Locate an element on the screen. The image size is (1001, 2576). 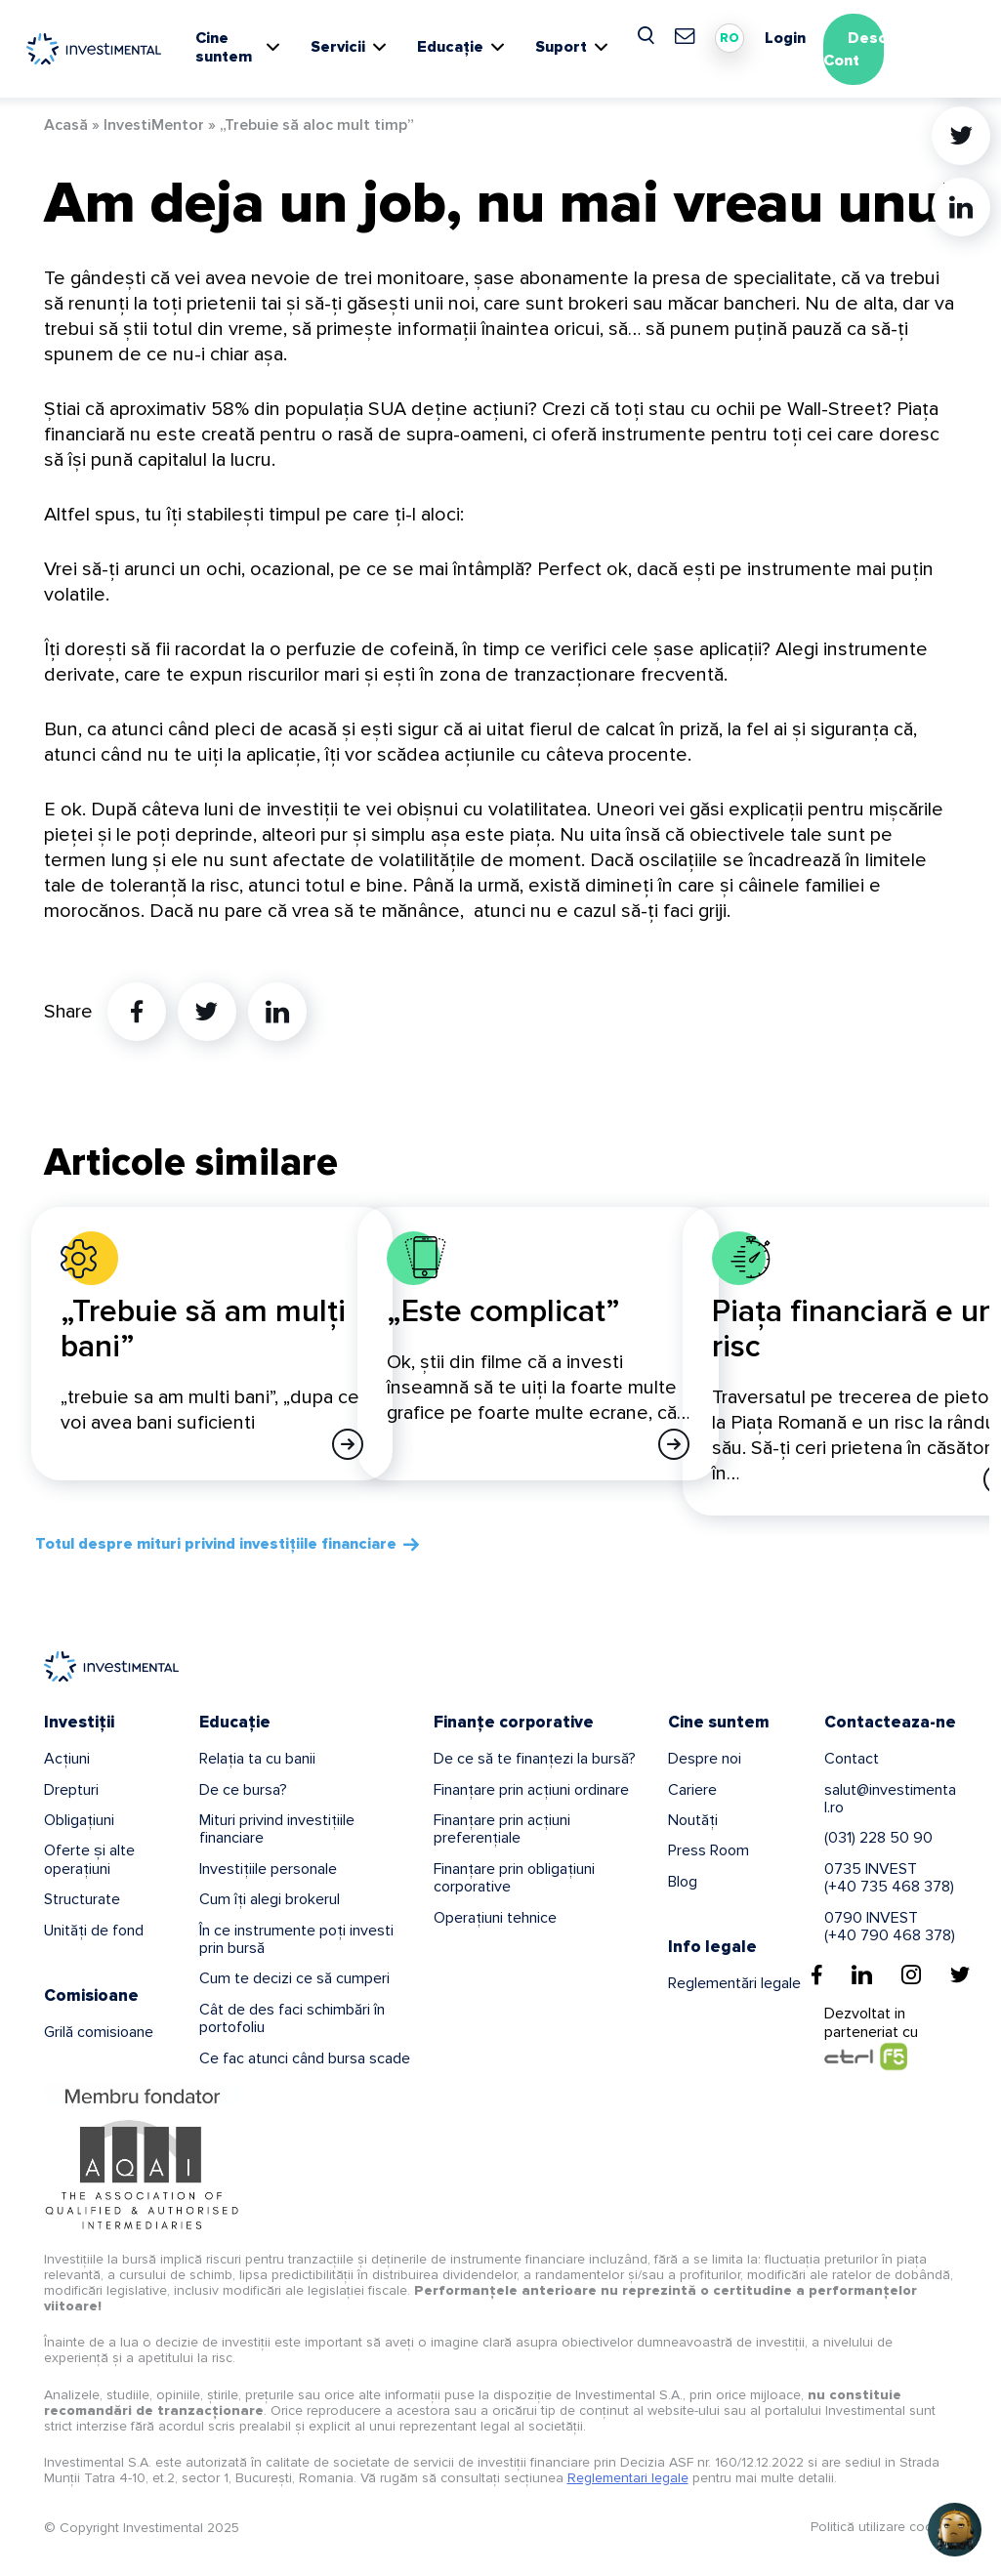
Unități de fond is located at coordinates (94, 1930).